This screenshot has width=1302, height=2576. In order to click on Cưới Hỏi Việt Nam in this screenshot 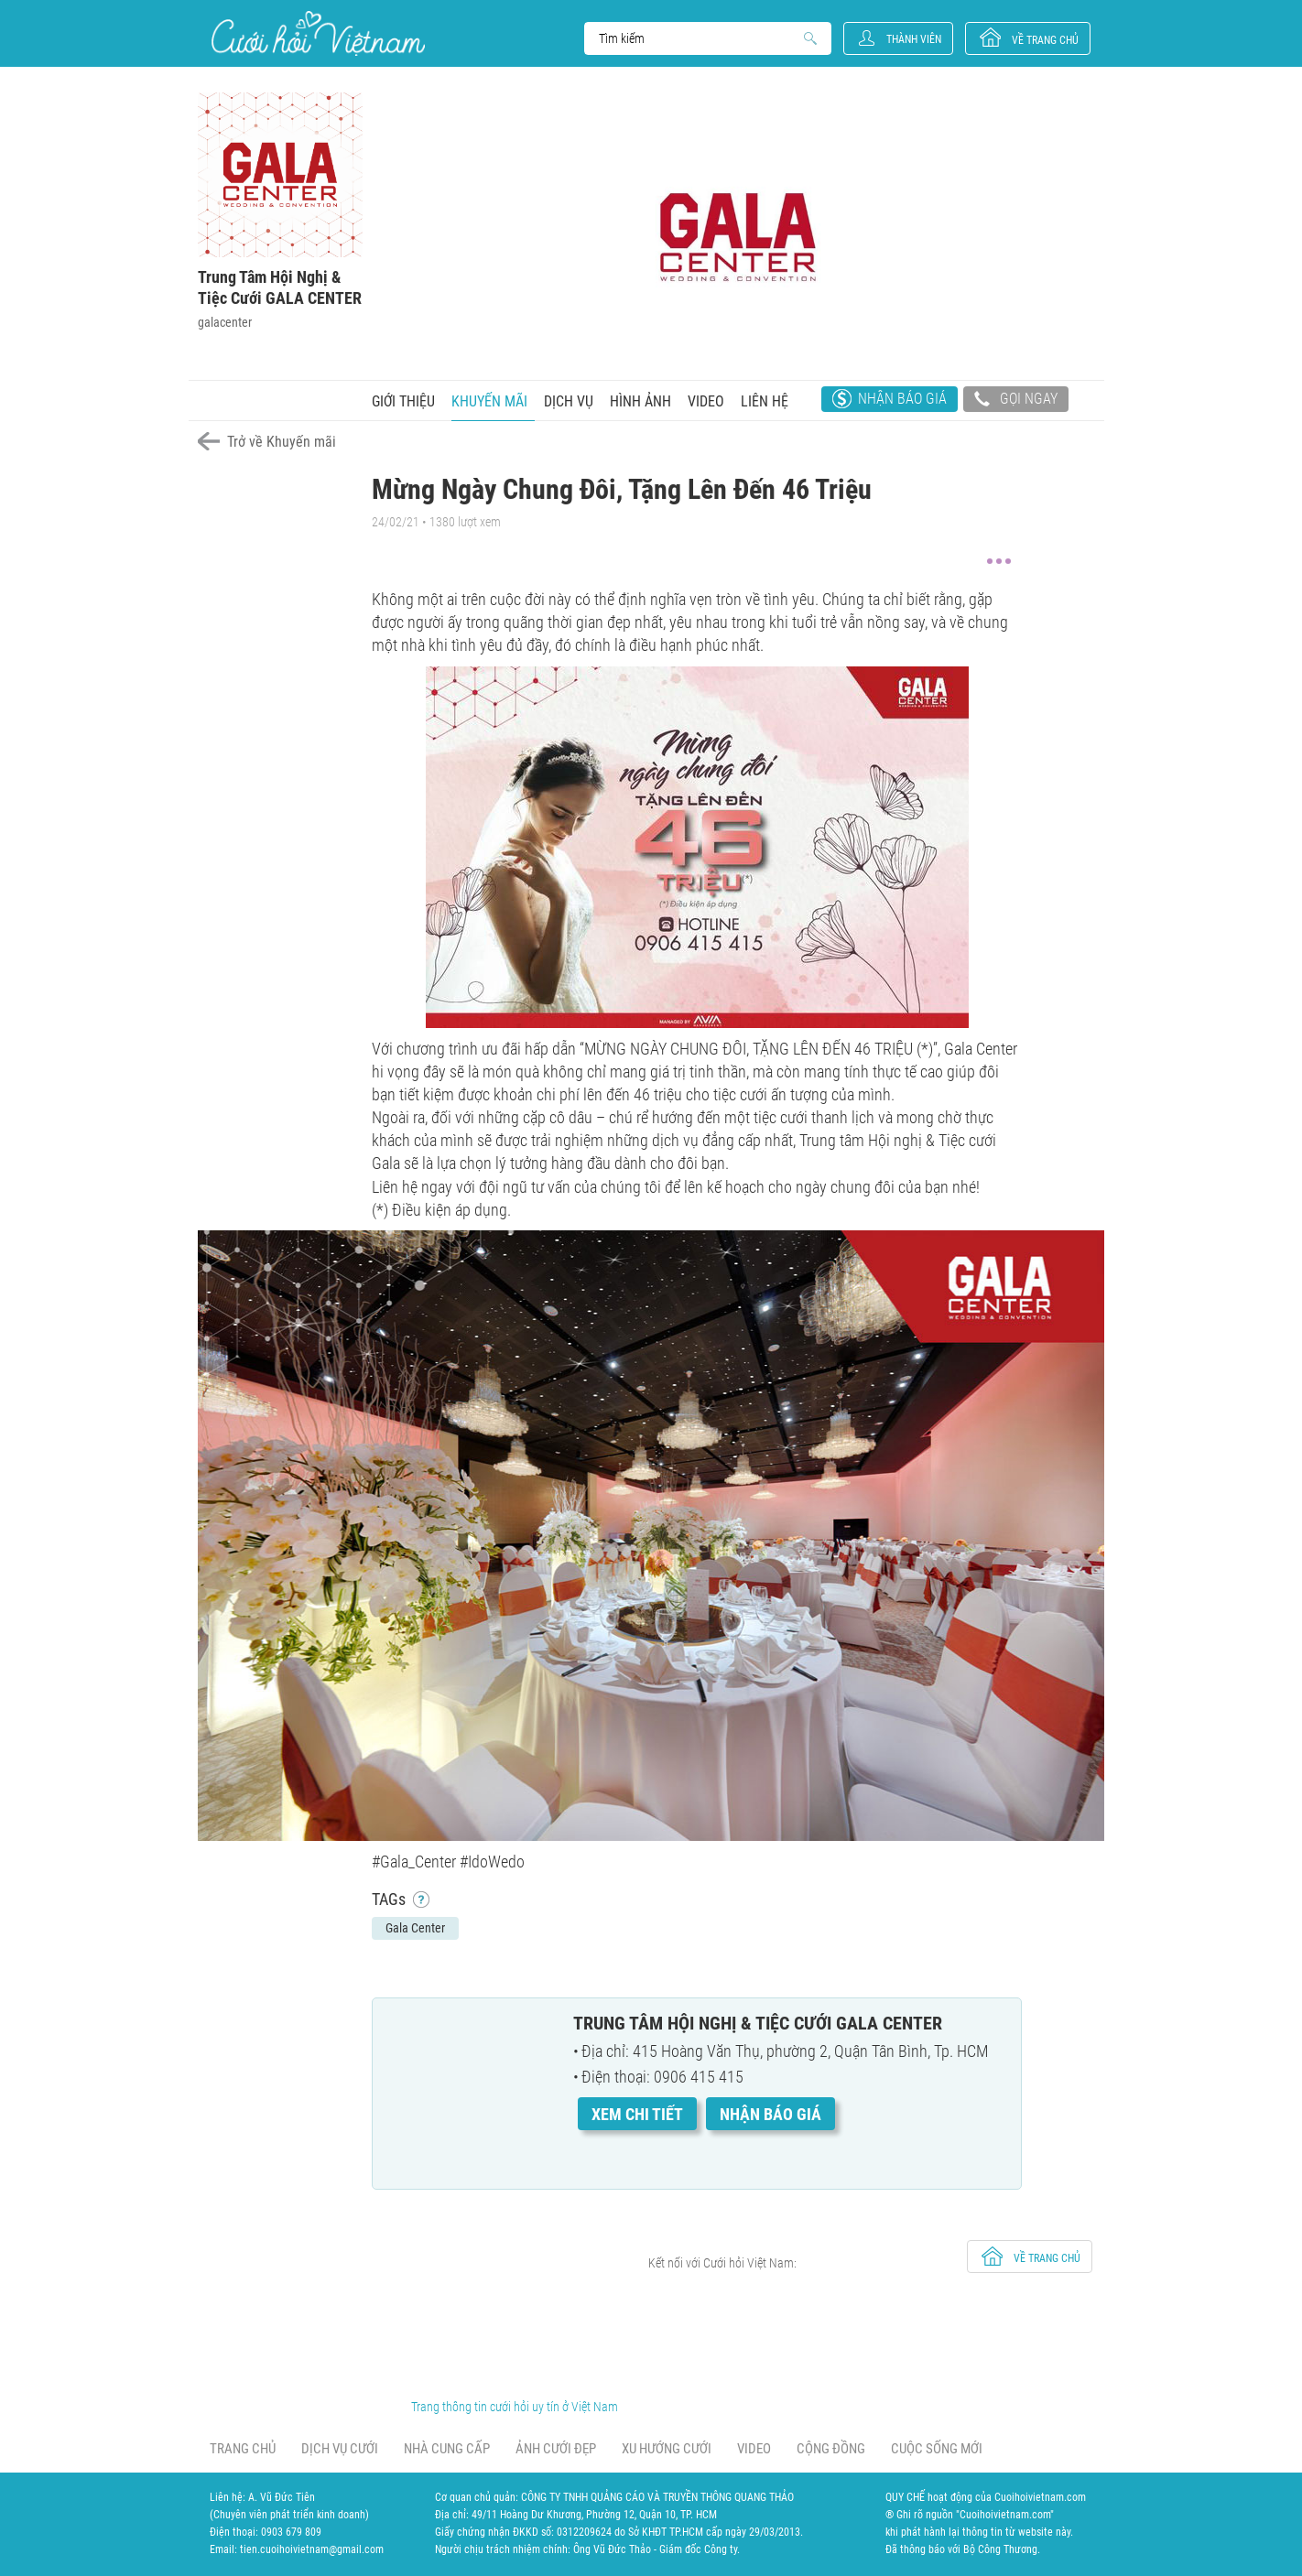, I will do `click(318, 33)`.